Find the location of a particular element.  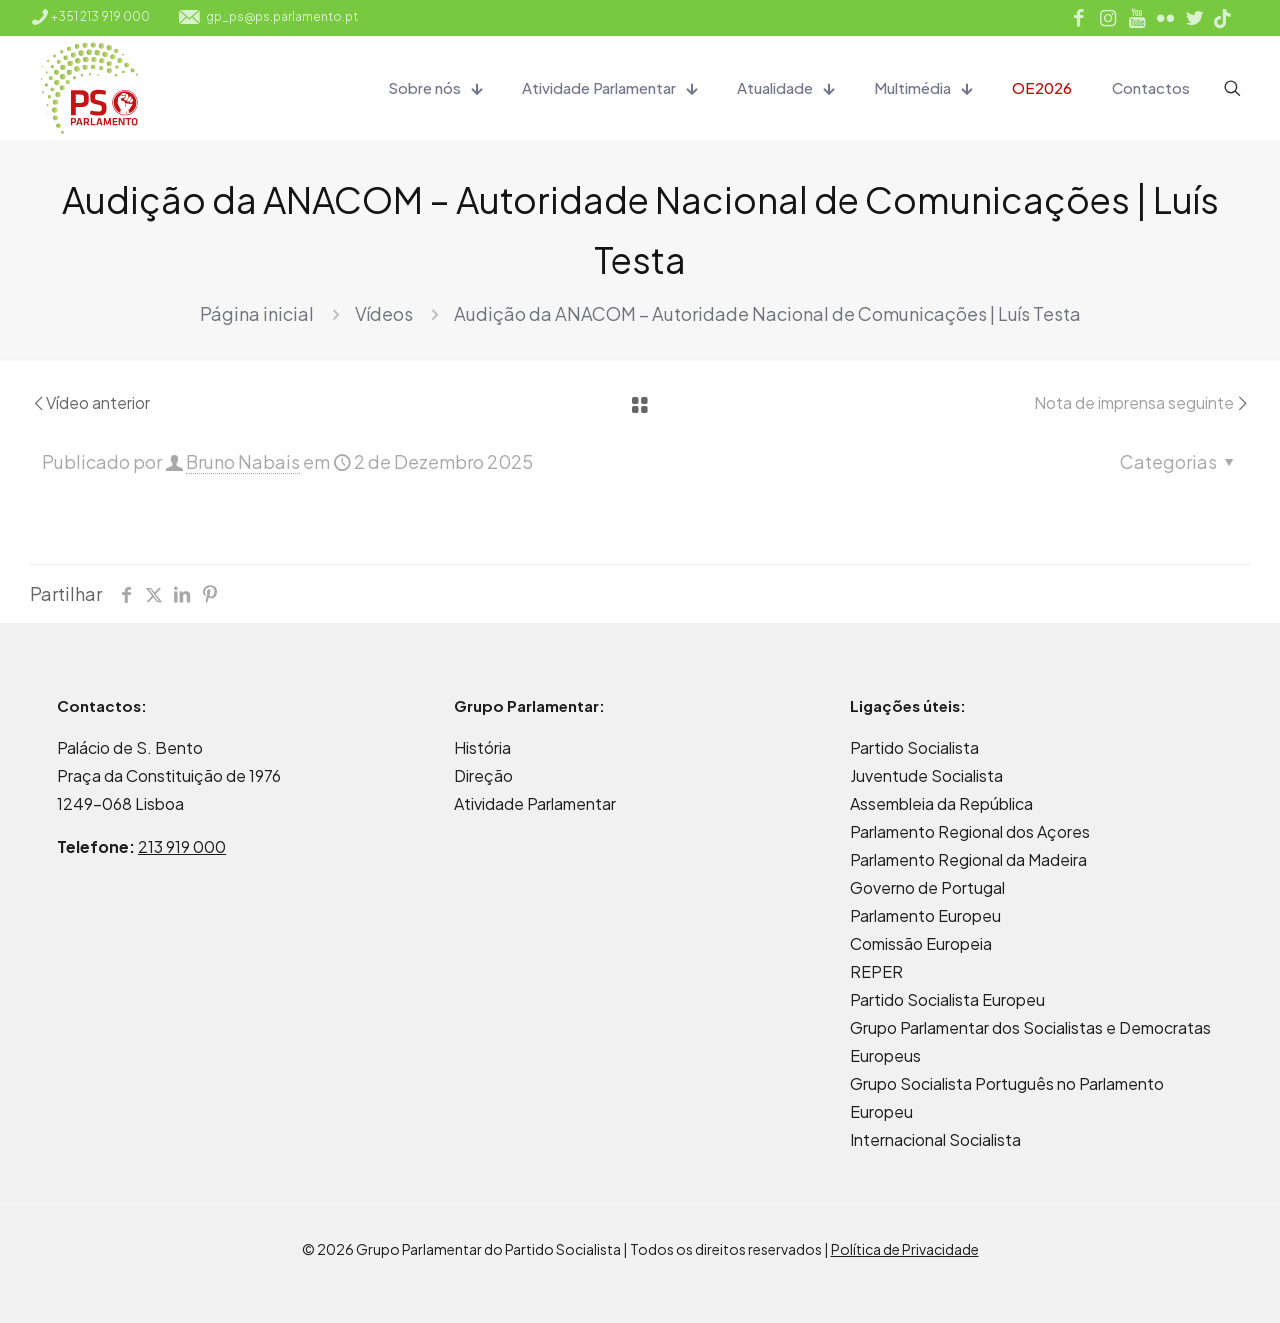

Atividade Parlamentar is located at coordinates (535, 803).